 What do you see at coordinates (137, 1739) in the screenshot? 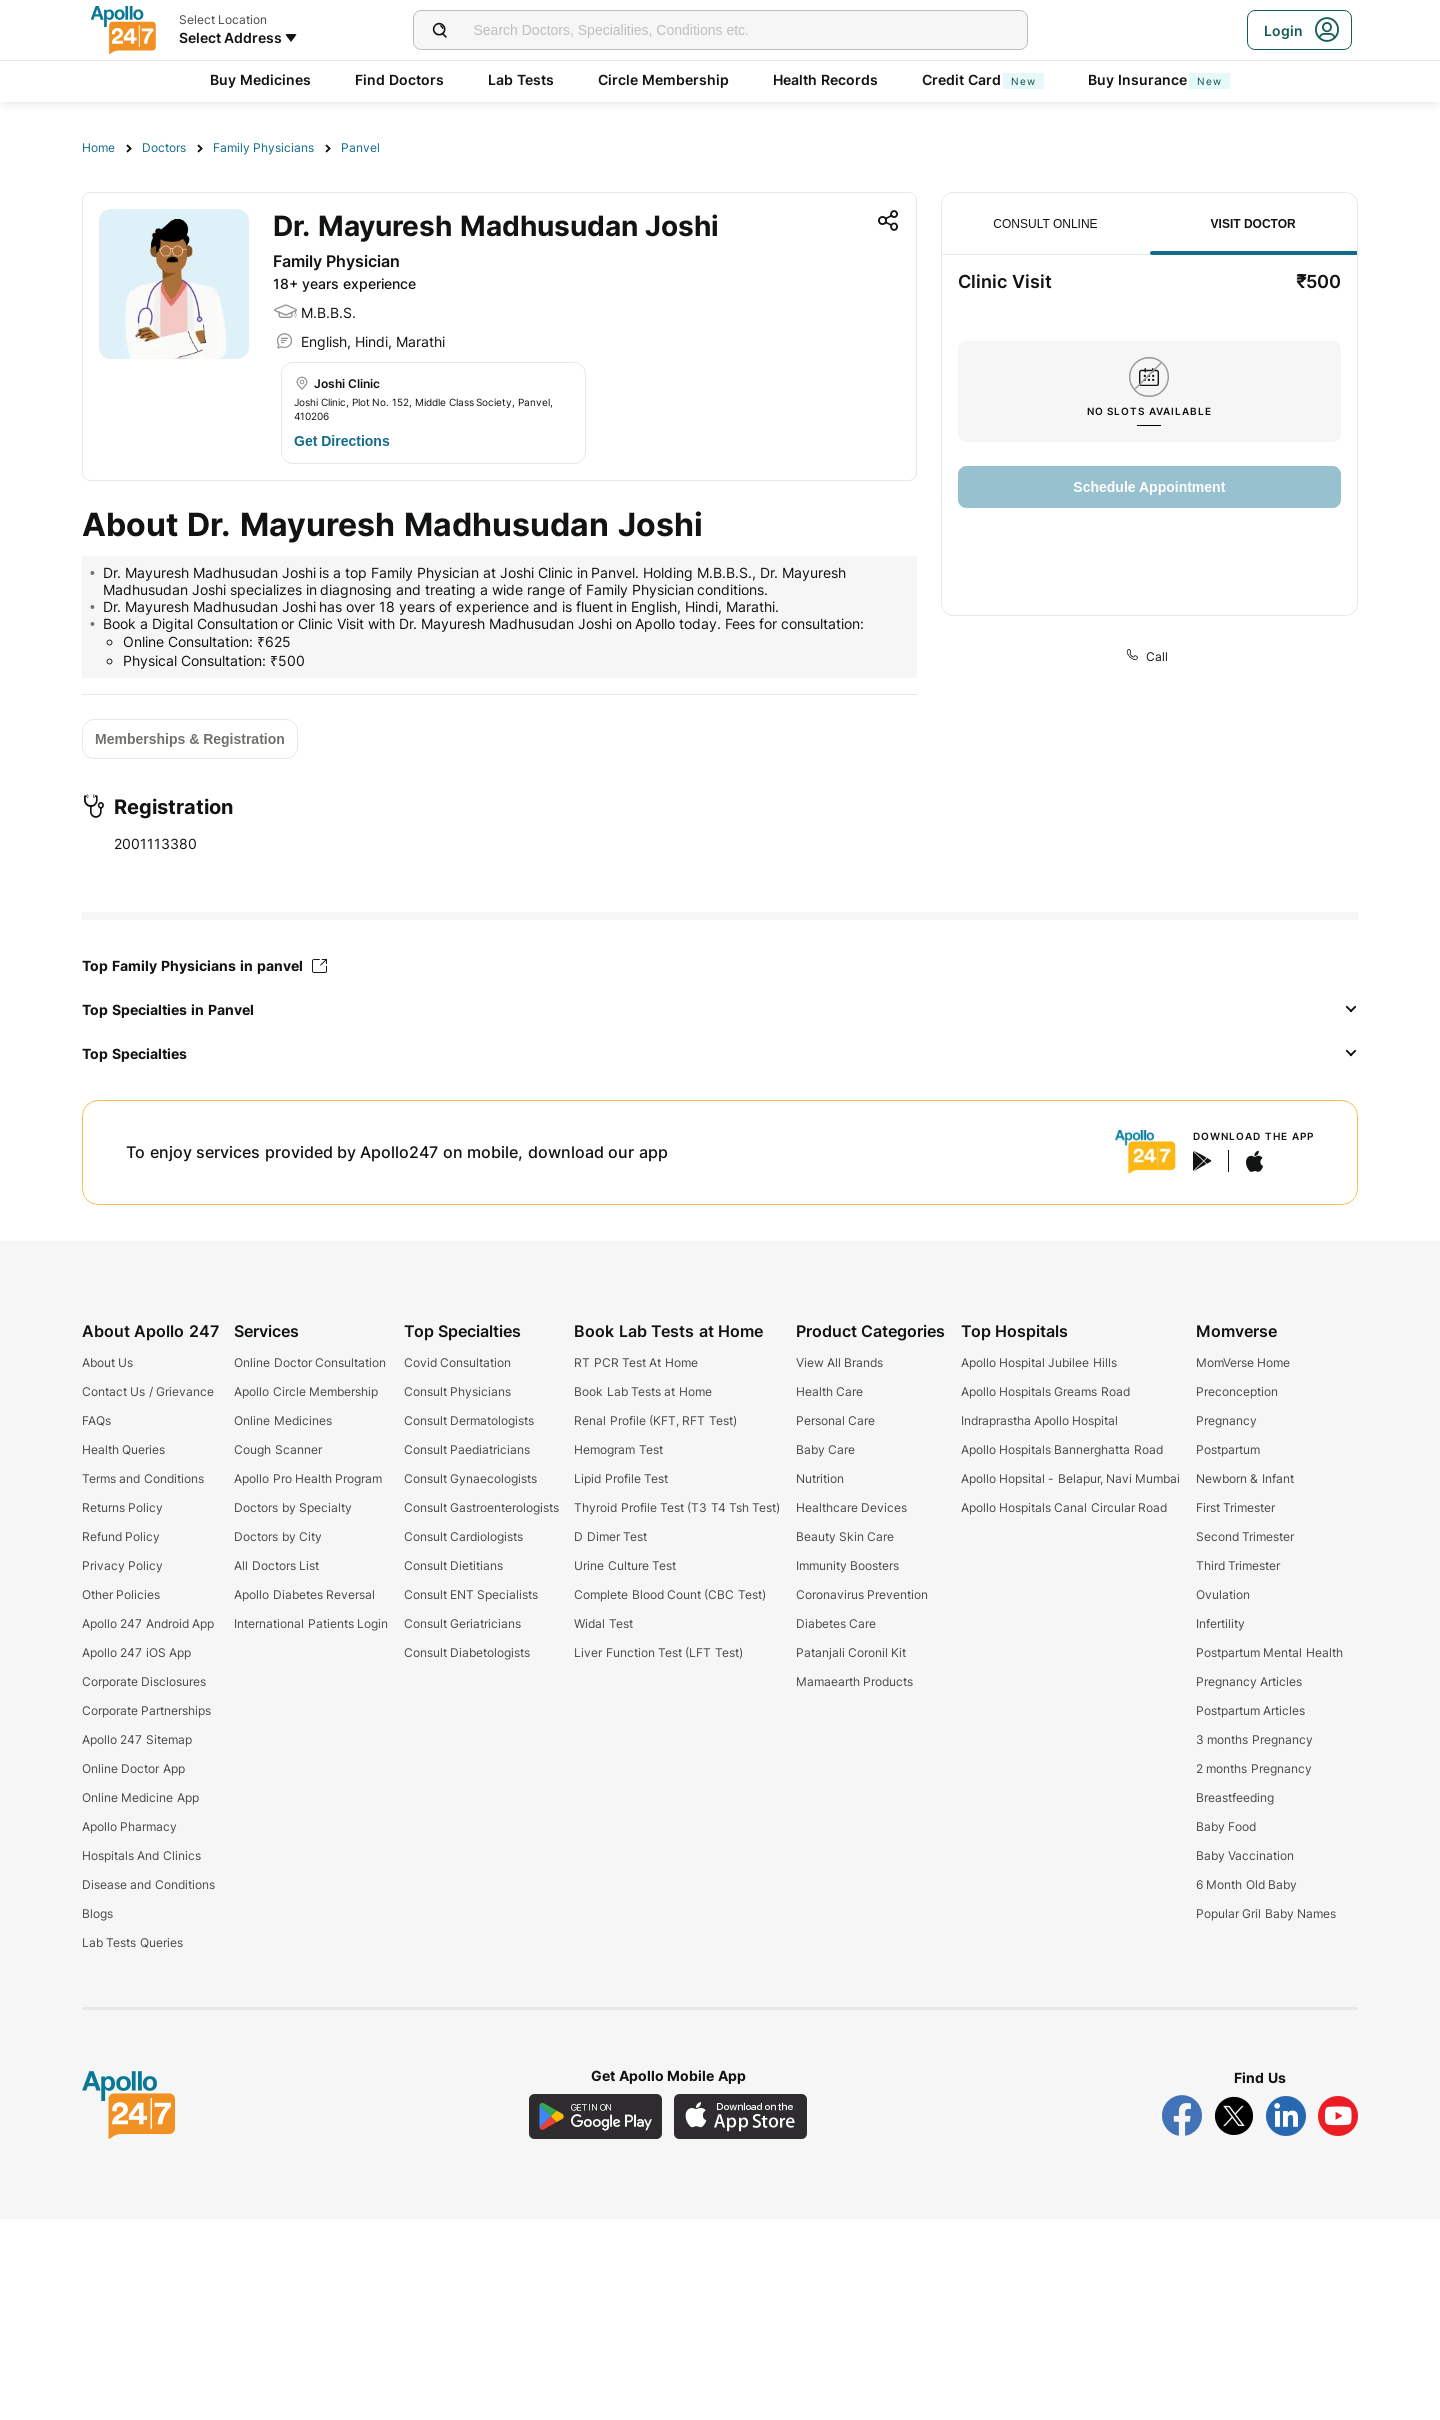
I see `Apollo 247 Sitemap` at bounding box center [137, 1739].